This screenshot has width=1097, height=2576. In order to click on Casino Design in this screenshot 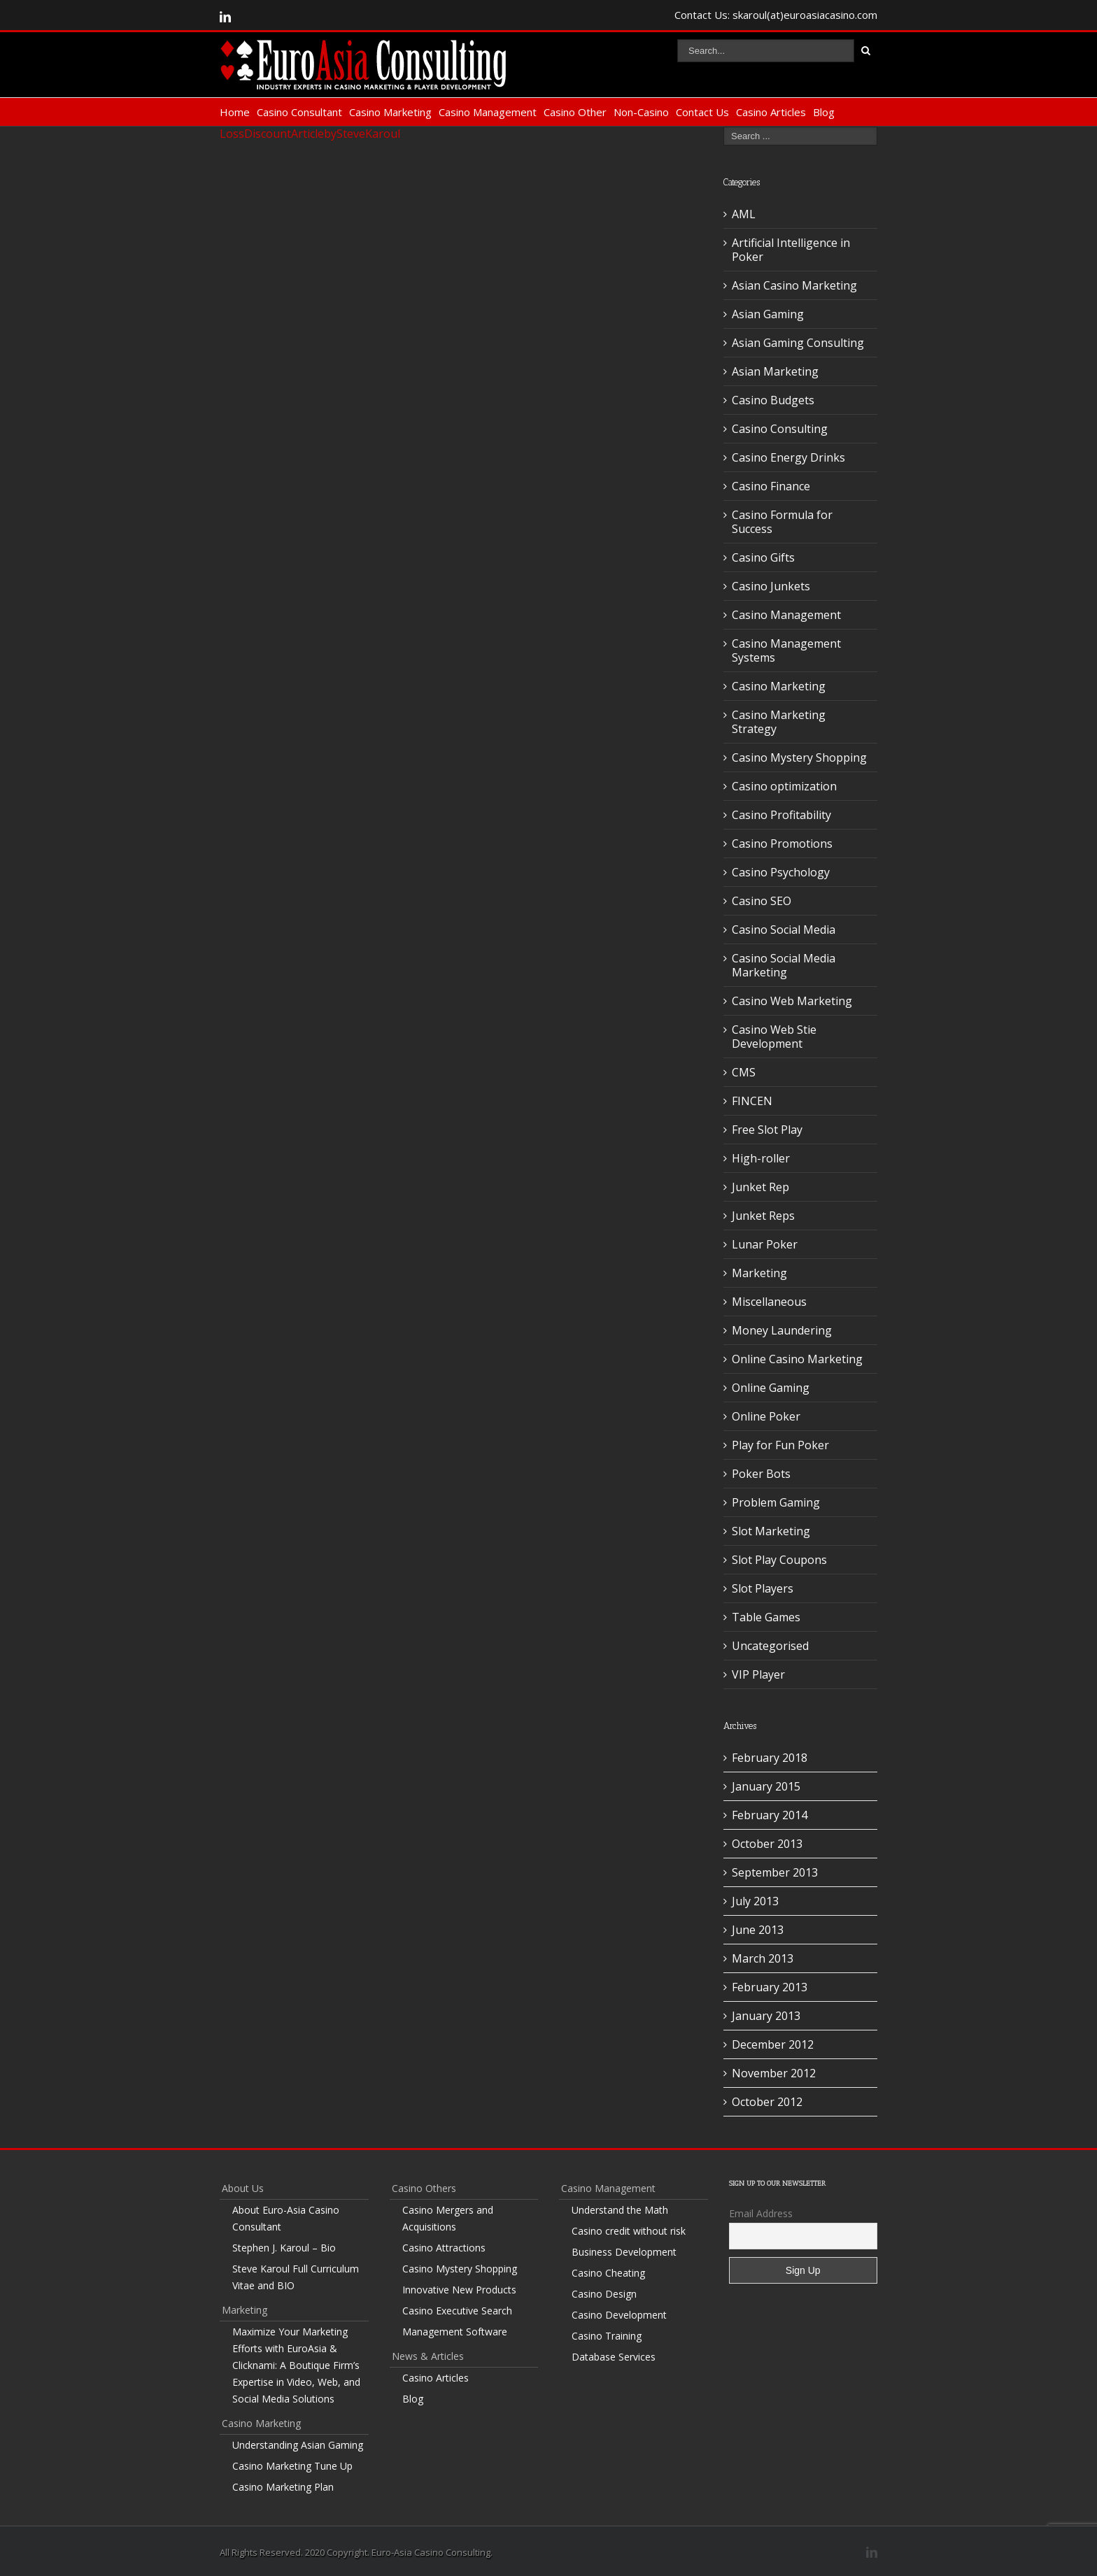, I will do `click(604, 2293)`.